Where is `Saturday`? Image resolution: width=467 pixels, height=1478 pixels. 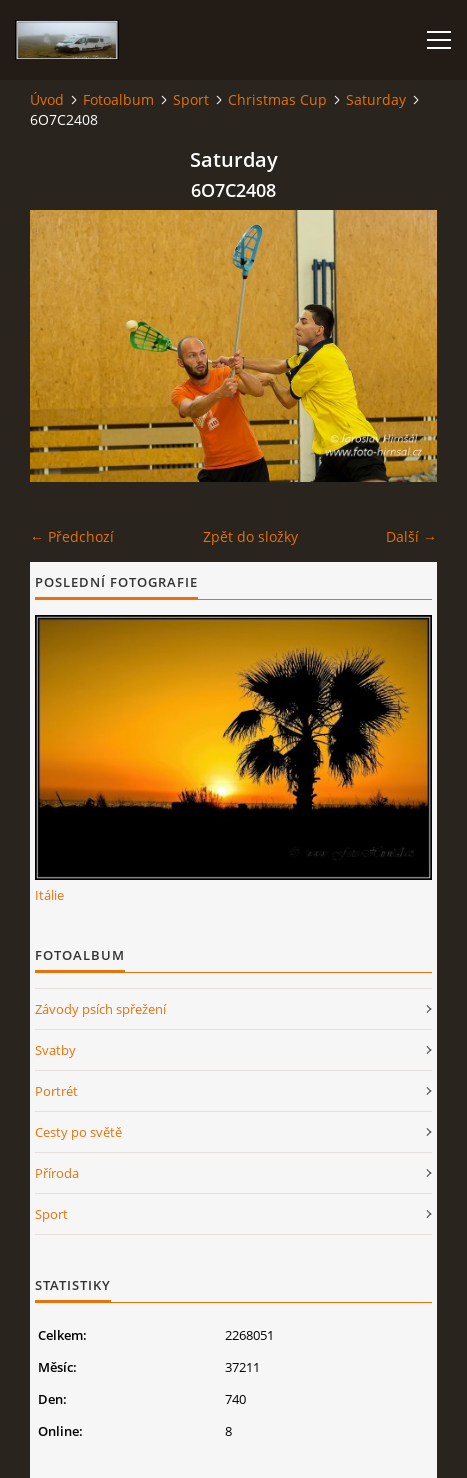 Saturday is located at coordinates (376, 99).